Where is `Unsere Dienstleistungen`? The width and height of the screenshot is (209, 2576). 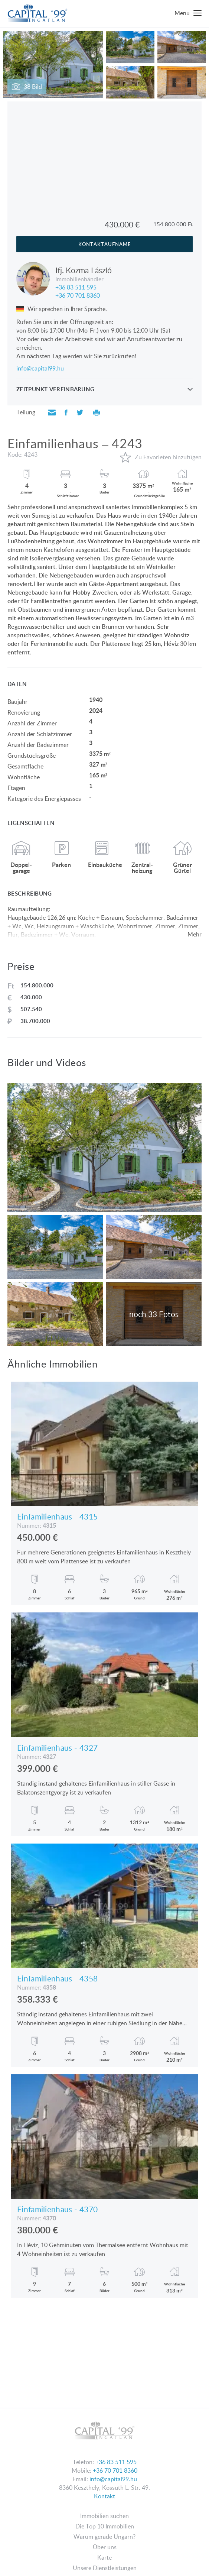
Unsere Dienstleistungen is located at coordinates (105, 2568).